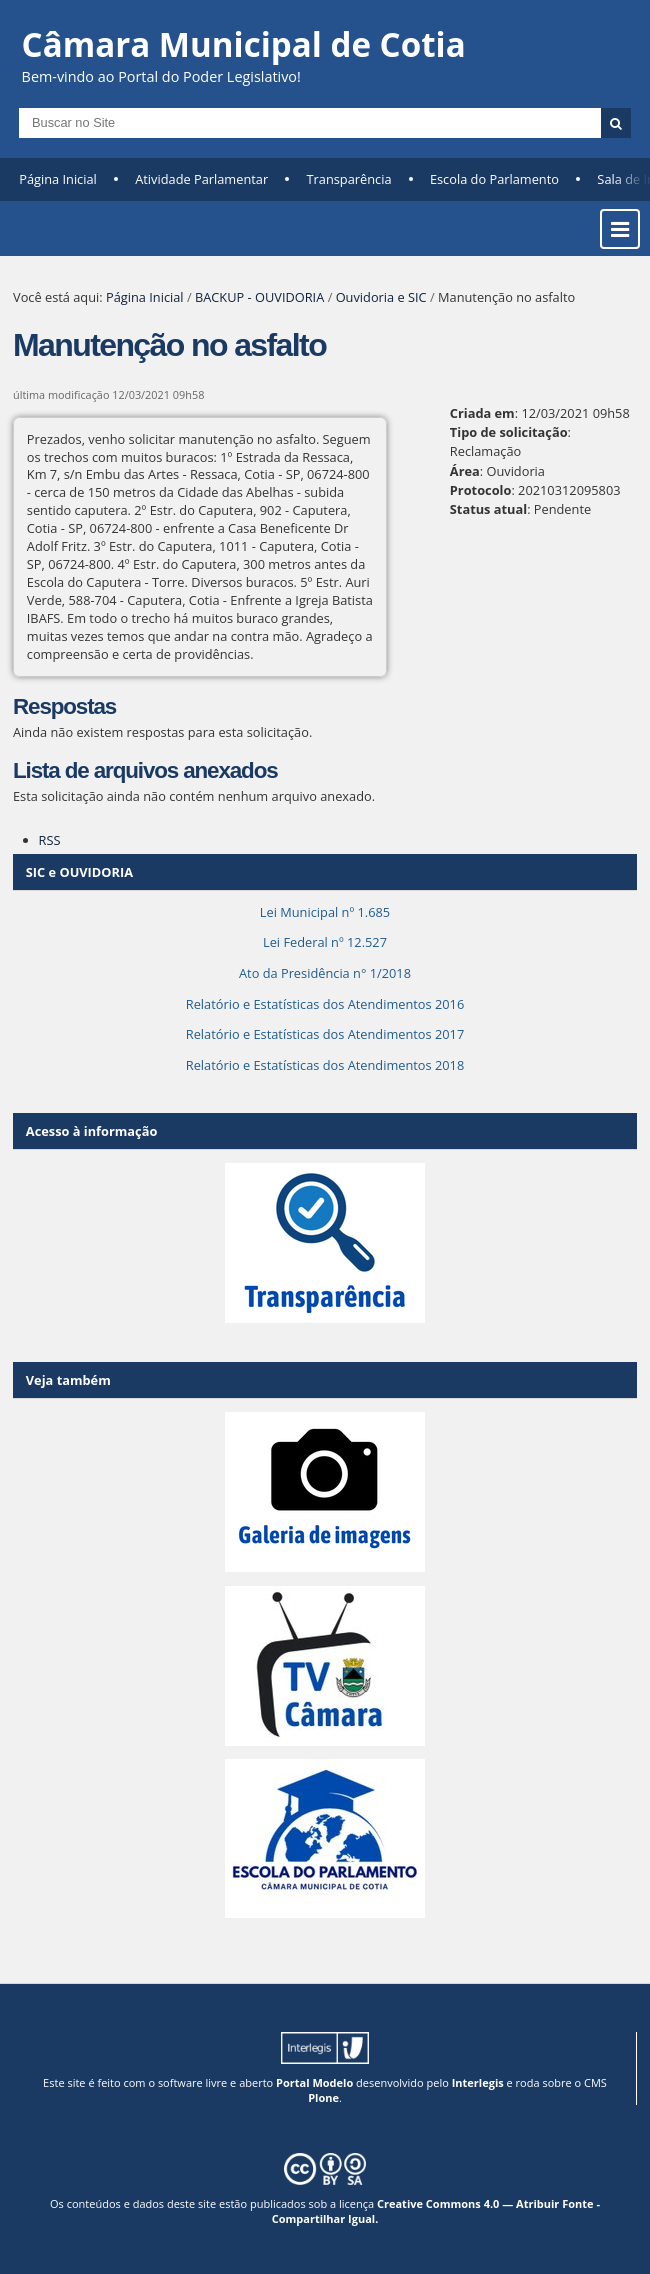  I want to click on Ouvidoria e SIC, so click(381, 297).